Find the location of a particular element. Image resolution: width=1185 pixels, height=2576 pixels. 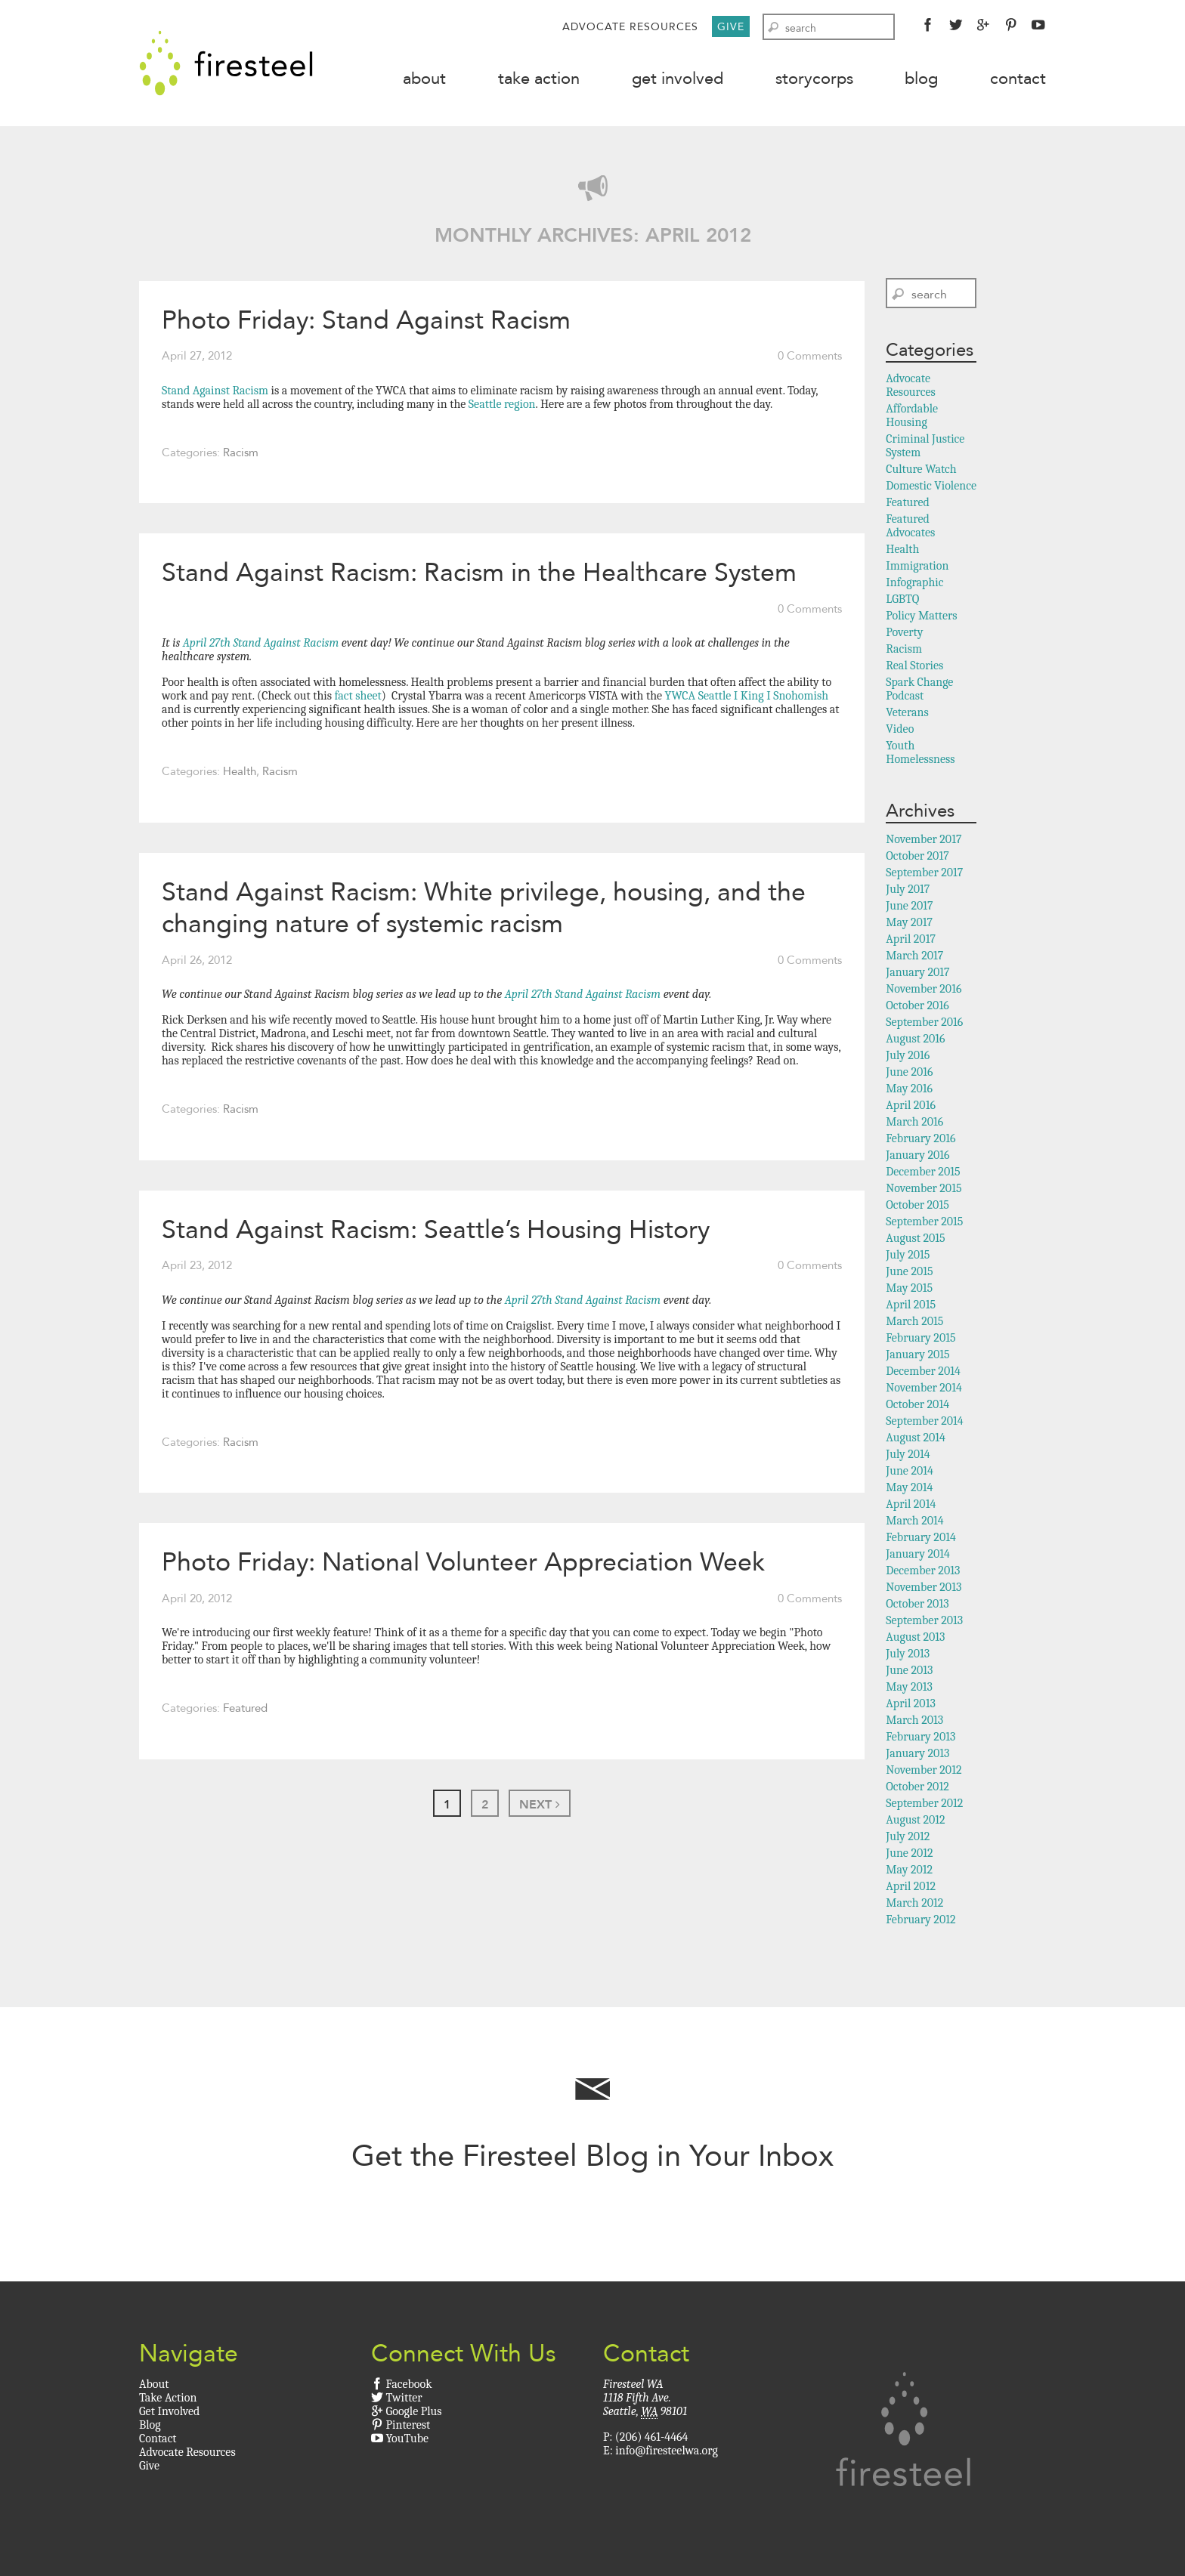

May 2012 is located at coordinates (909, 1869).